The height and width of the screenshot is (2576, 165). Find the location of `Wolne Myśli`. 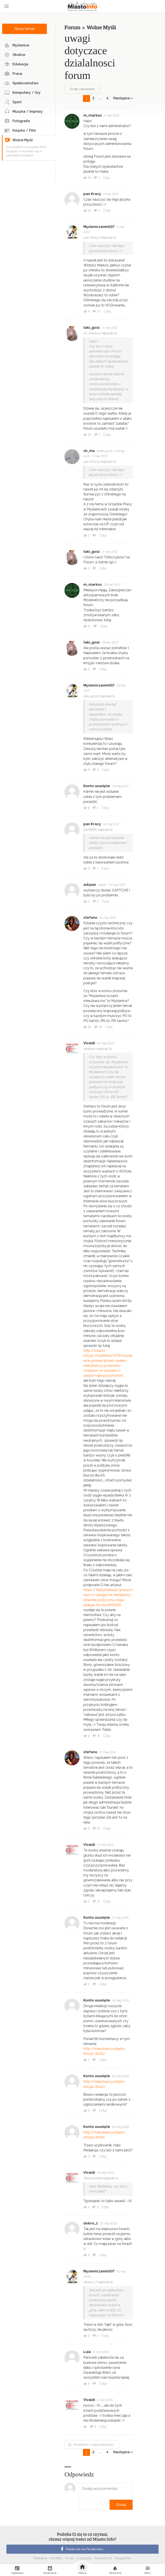

Wolne Myśli is located at coordinates (19, 140).